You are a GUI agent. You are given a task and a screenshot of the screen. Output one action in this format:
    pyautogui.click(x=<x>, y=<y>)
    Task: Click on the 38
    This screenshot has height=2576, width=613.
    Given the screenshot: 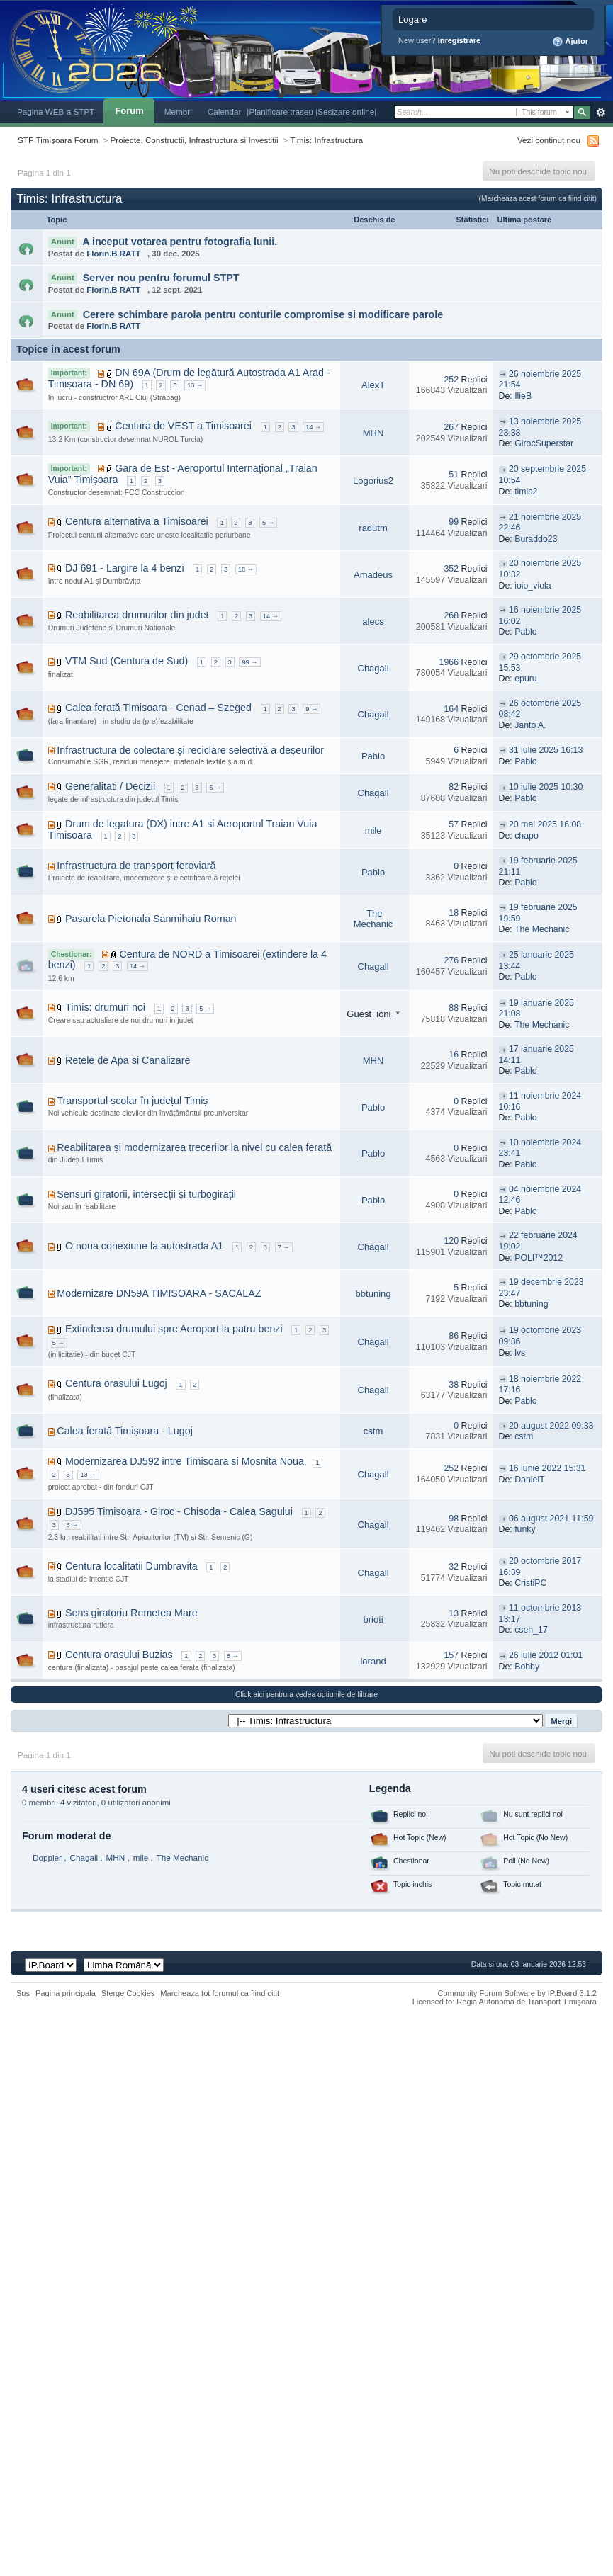 What is the action you would take?
    pyautogui.click(x=454, y=1385)
    